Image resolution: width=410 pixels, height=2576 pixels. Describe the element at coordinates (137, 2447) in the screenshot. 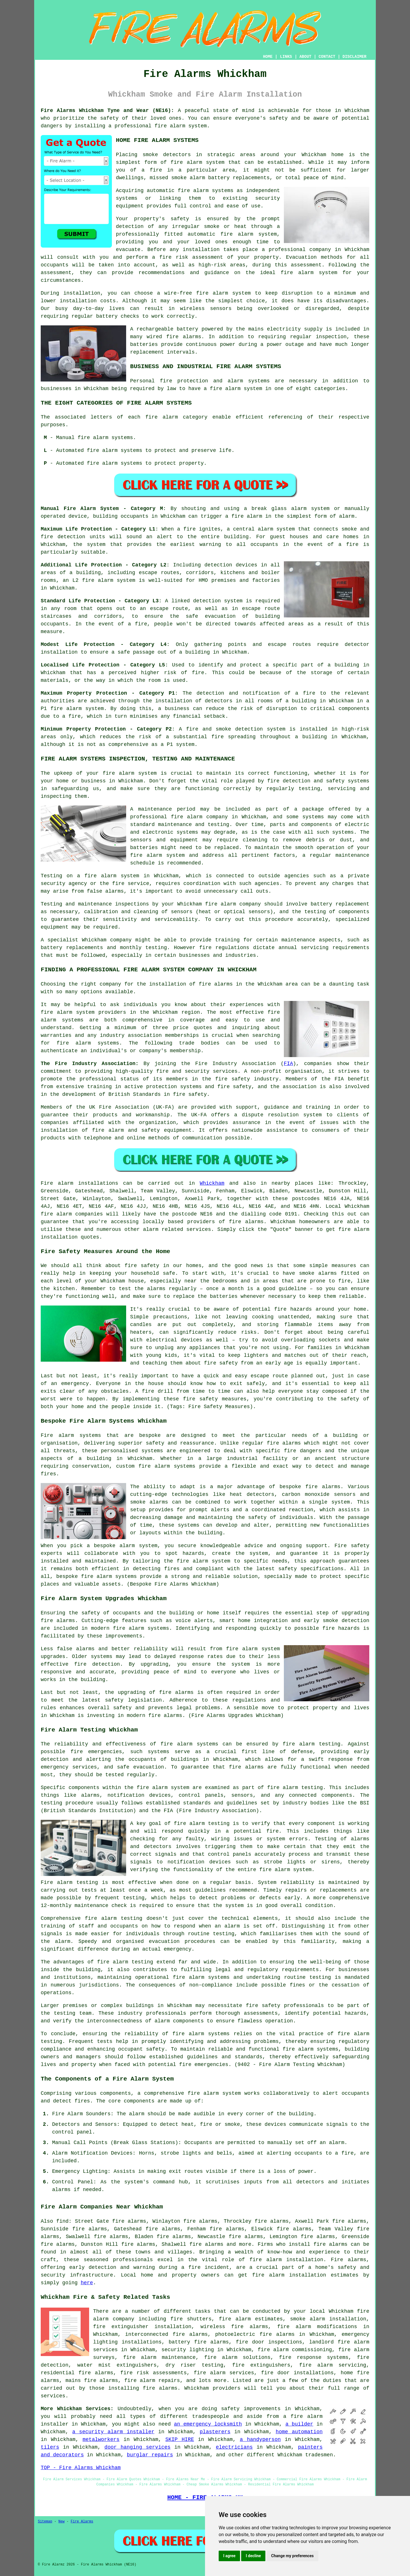

I see `door hanging services` at that location.